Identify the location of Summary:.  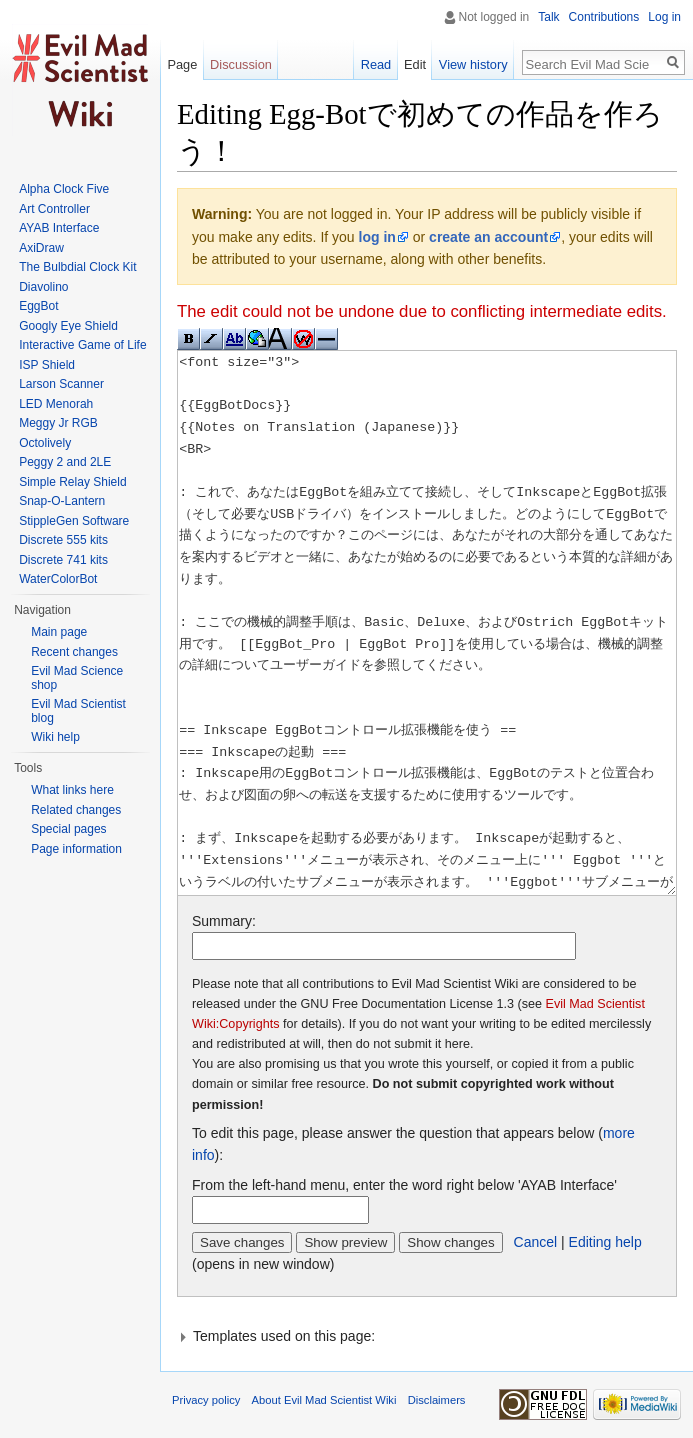
(224, 921).